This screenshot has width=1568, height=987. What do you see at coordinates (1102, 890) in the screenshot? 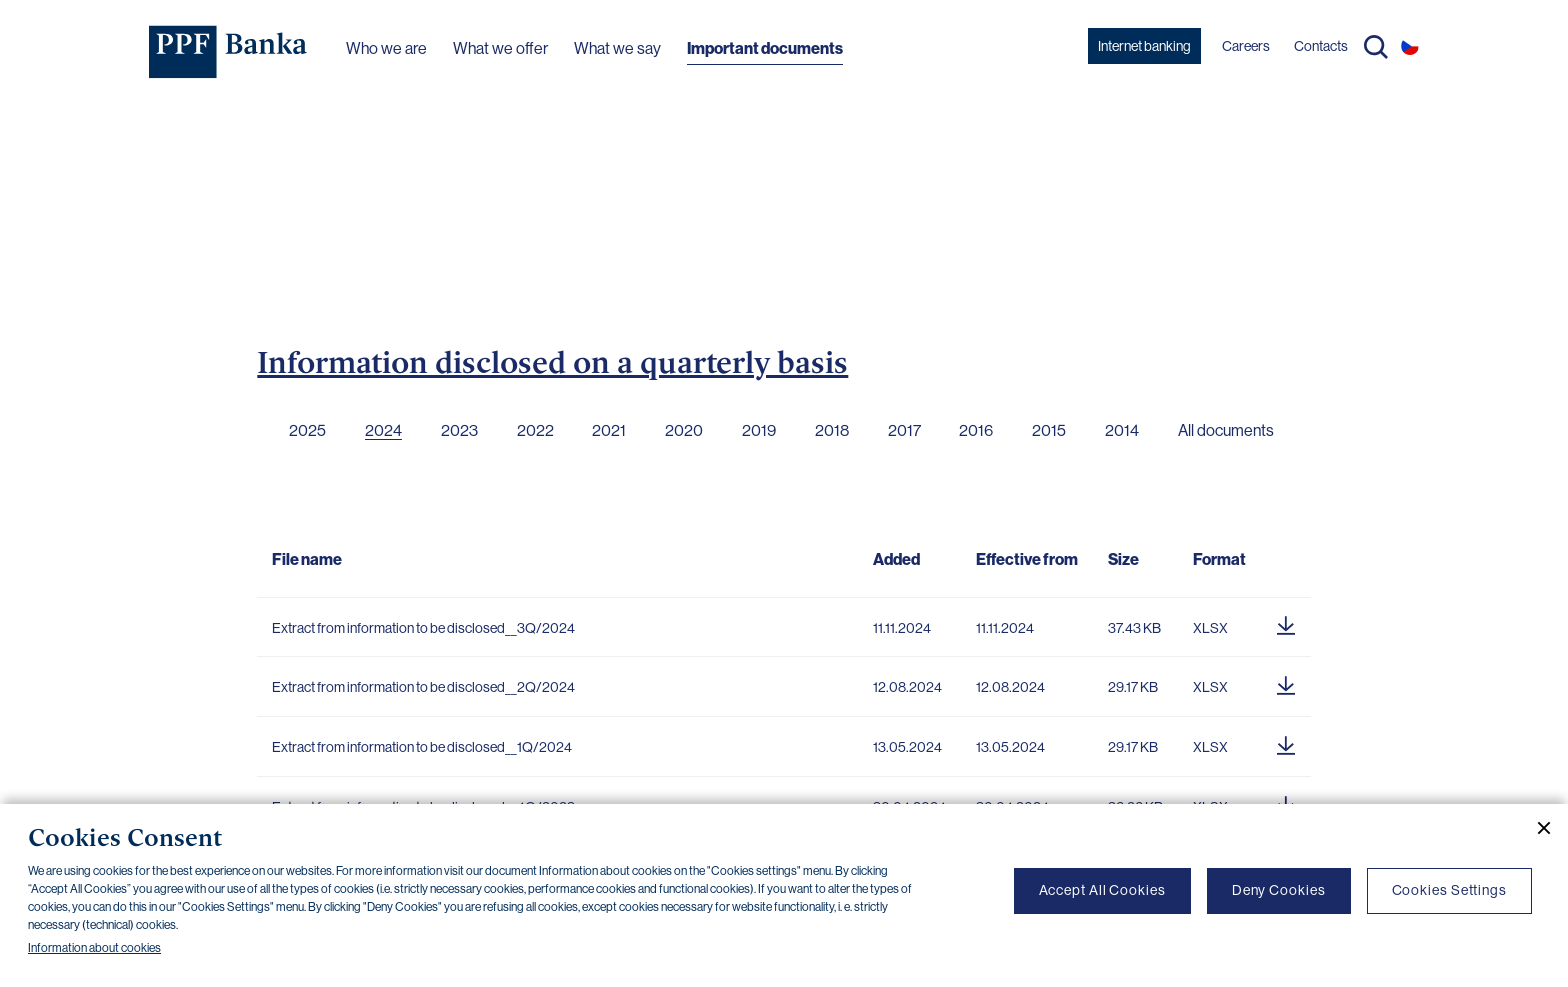
I see `Accept All Cookies` at bounding box center [1102, 890].